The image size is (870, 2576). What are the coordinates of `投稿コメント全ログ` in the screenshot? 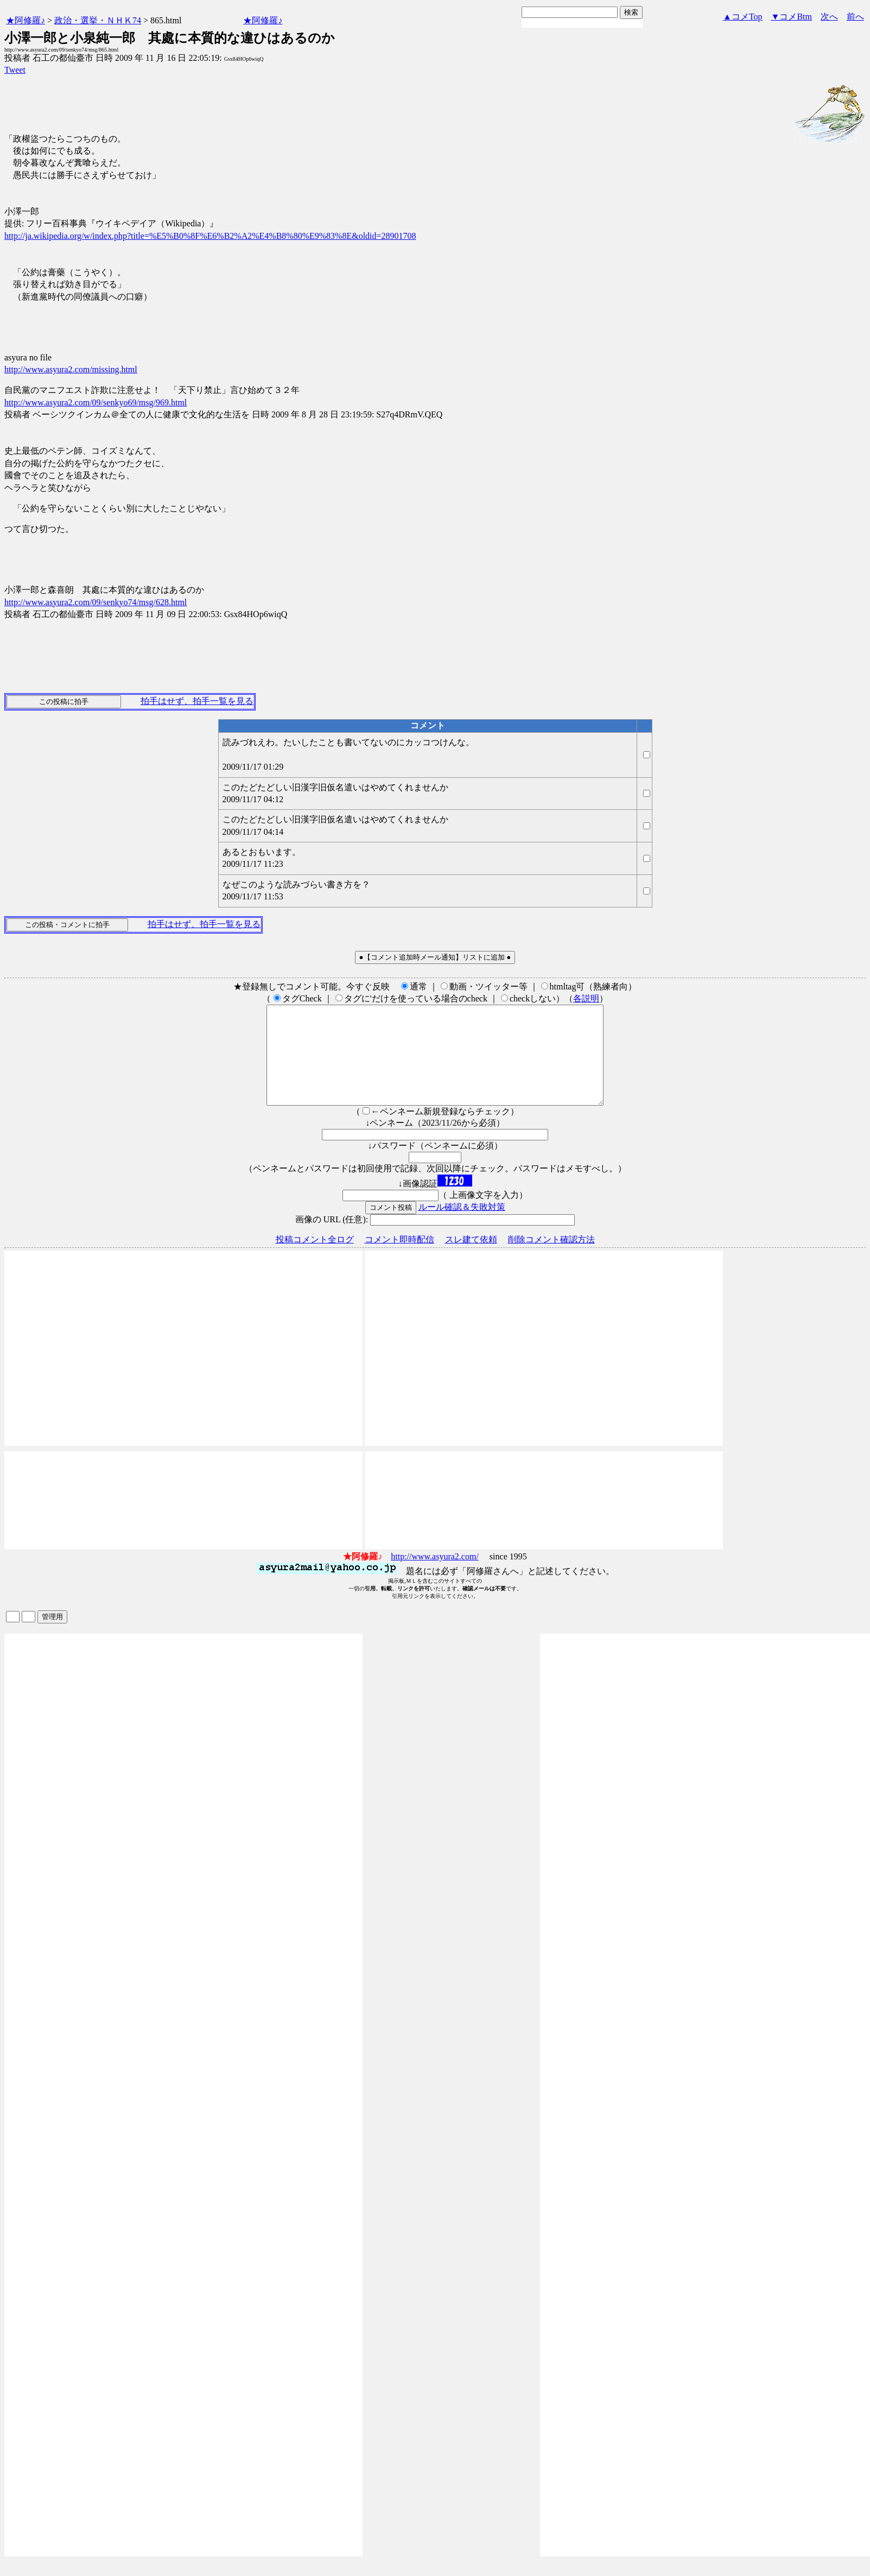 It's located at (315, 1259).